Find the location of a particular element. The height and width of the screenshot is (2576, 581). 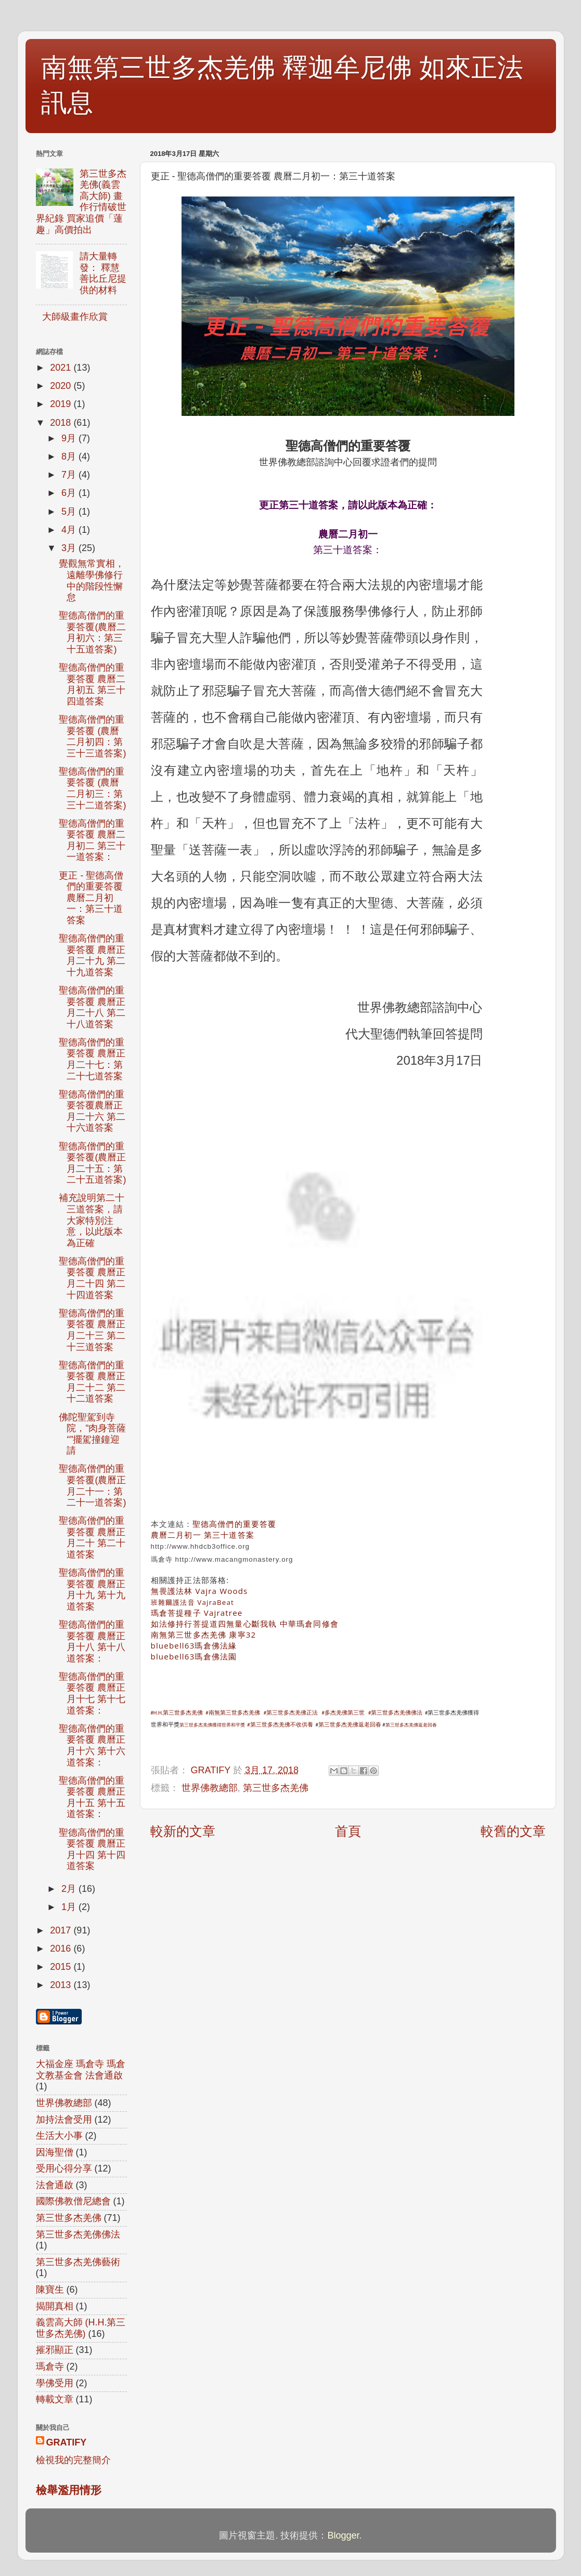

2019 is located at coordinates (61, 404).